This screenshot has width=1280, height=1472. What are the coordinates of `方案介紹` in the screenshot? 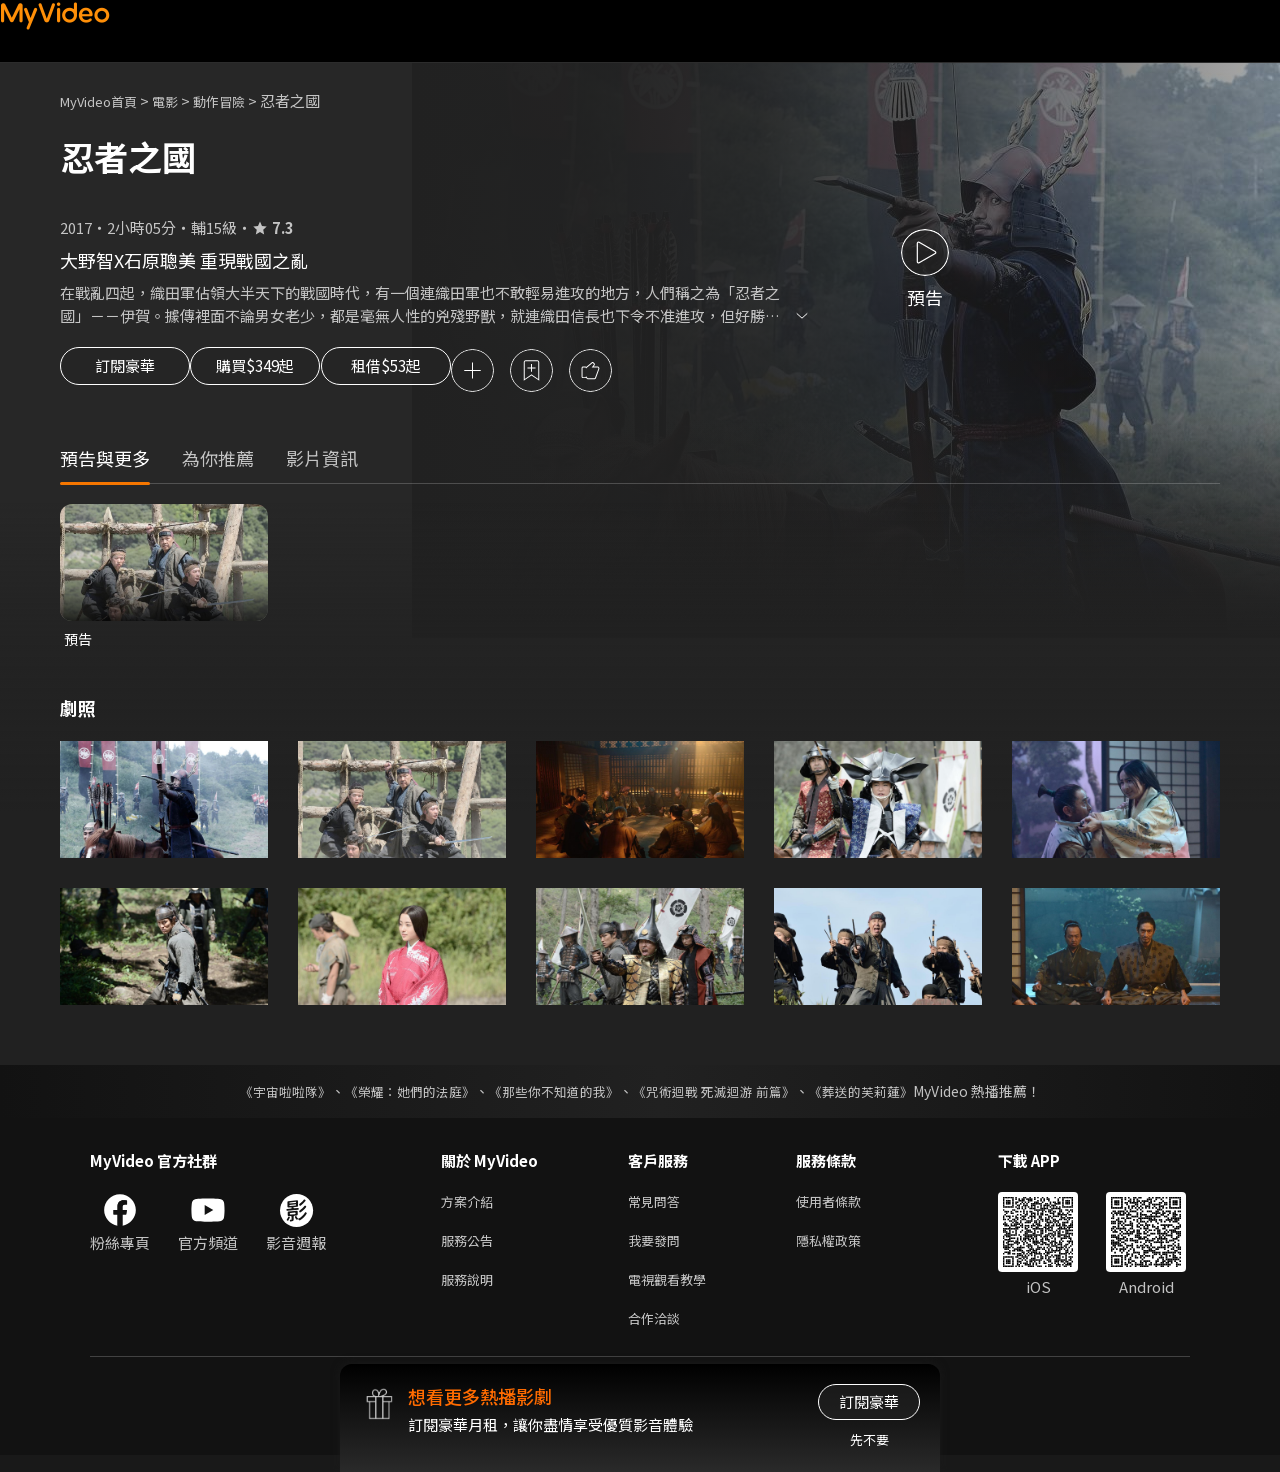 It's located at (471, 1207).